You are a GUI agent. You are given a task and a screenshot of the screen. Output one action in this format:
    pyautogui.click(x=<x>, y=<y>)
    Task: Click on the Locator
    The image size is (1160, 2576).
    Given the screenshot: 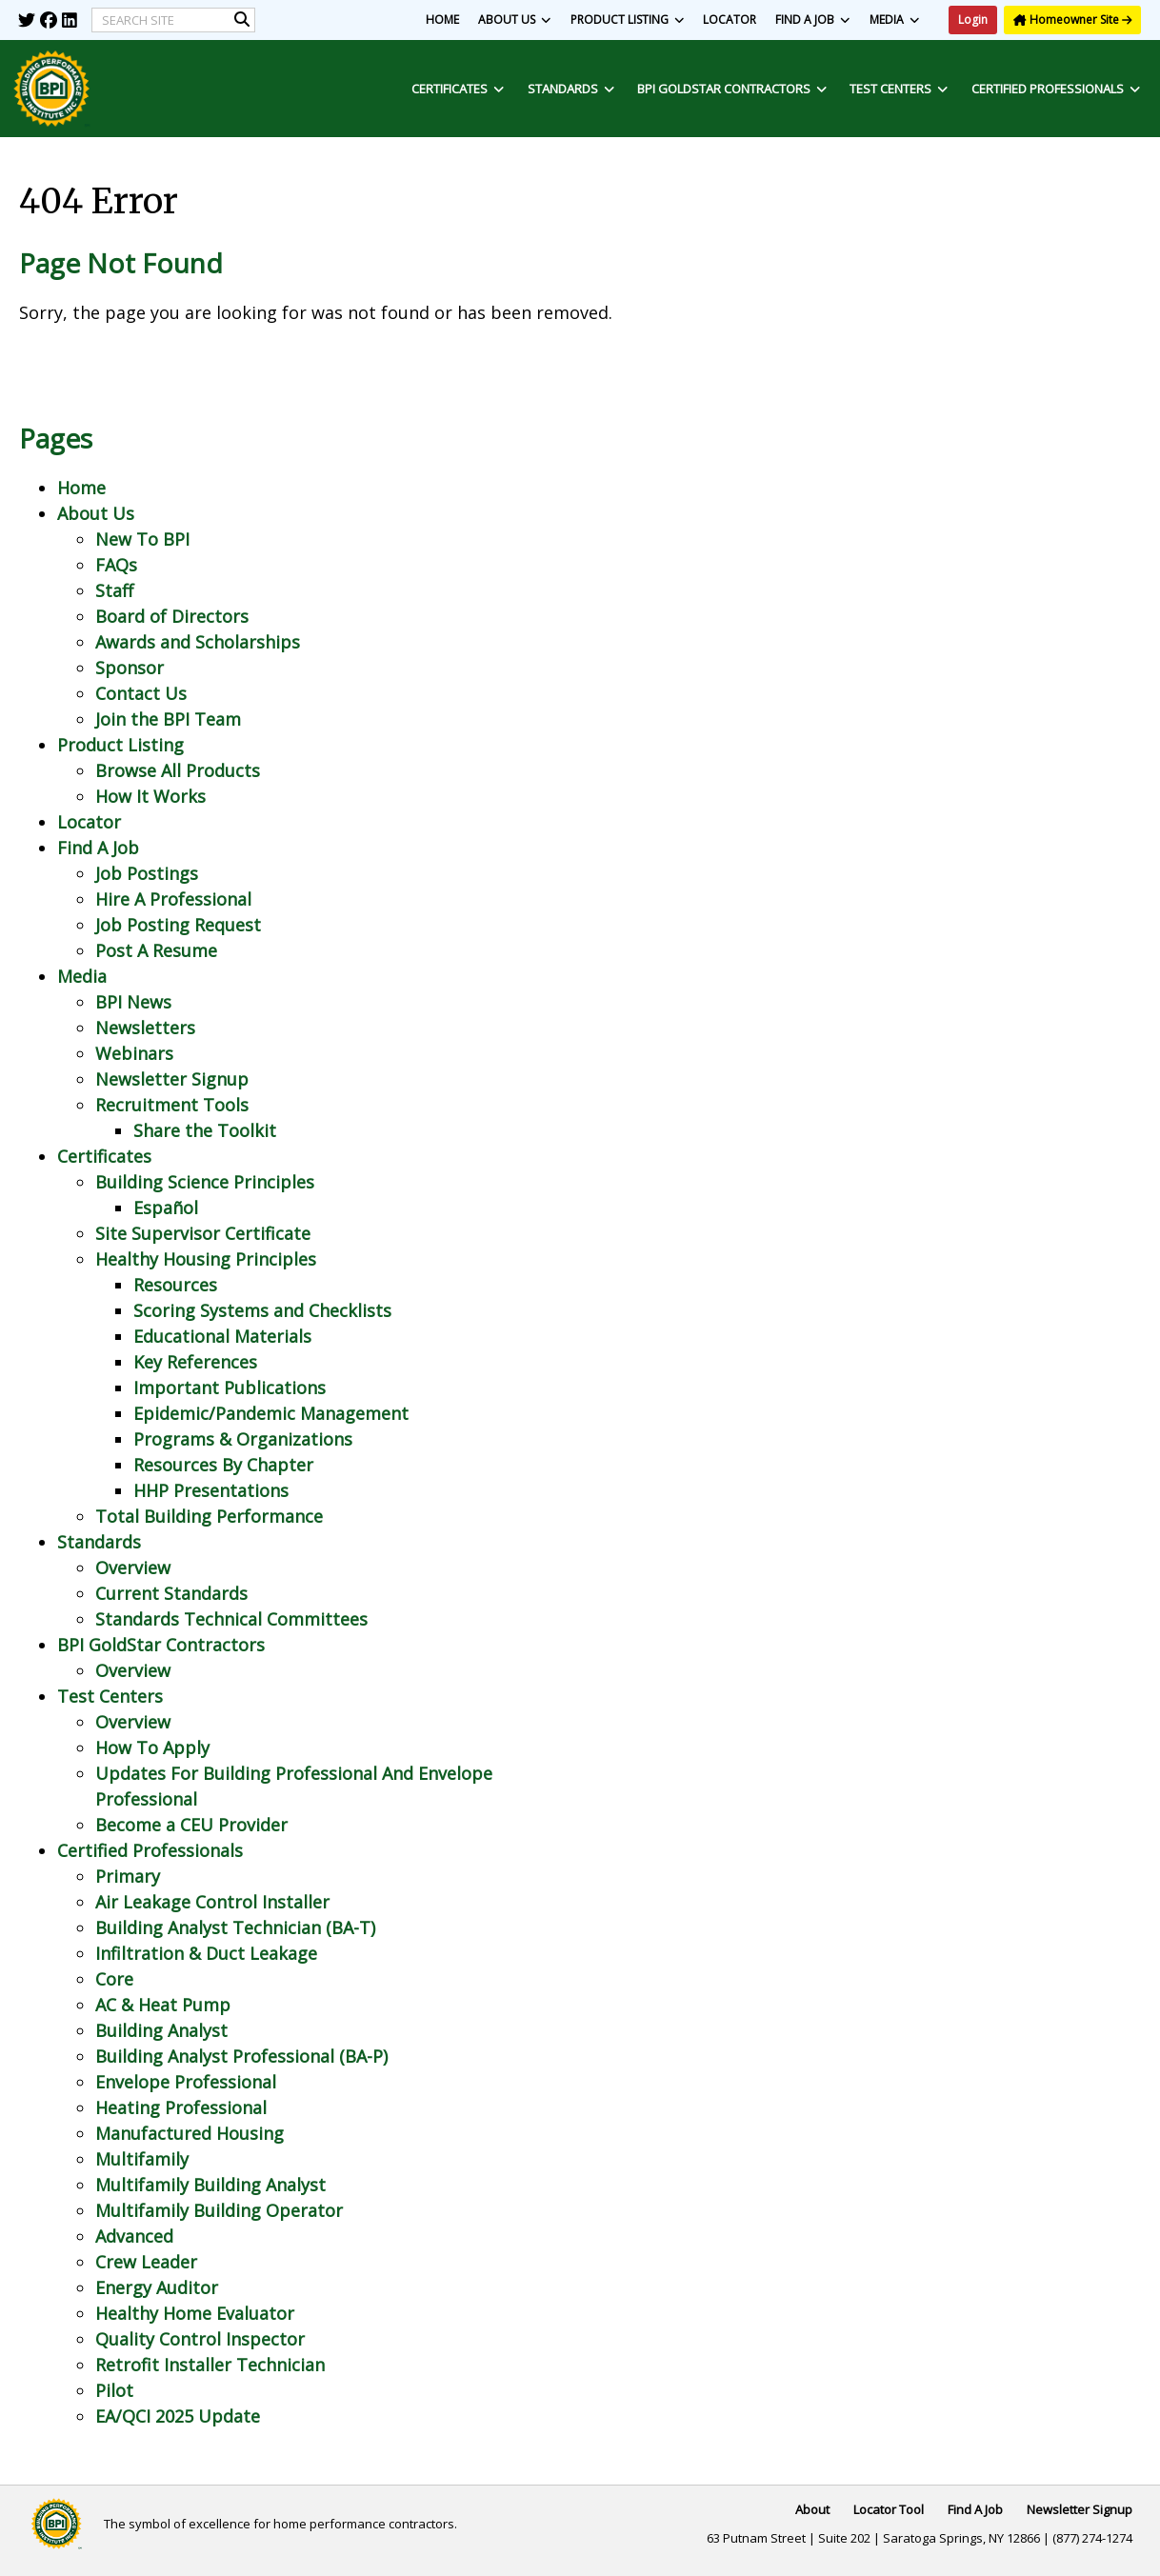 What is the action you would take?
    pyautogui.click(x=729, y=19)
    